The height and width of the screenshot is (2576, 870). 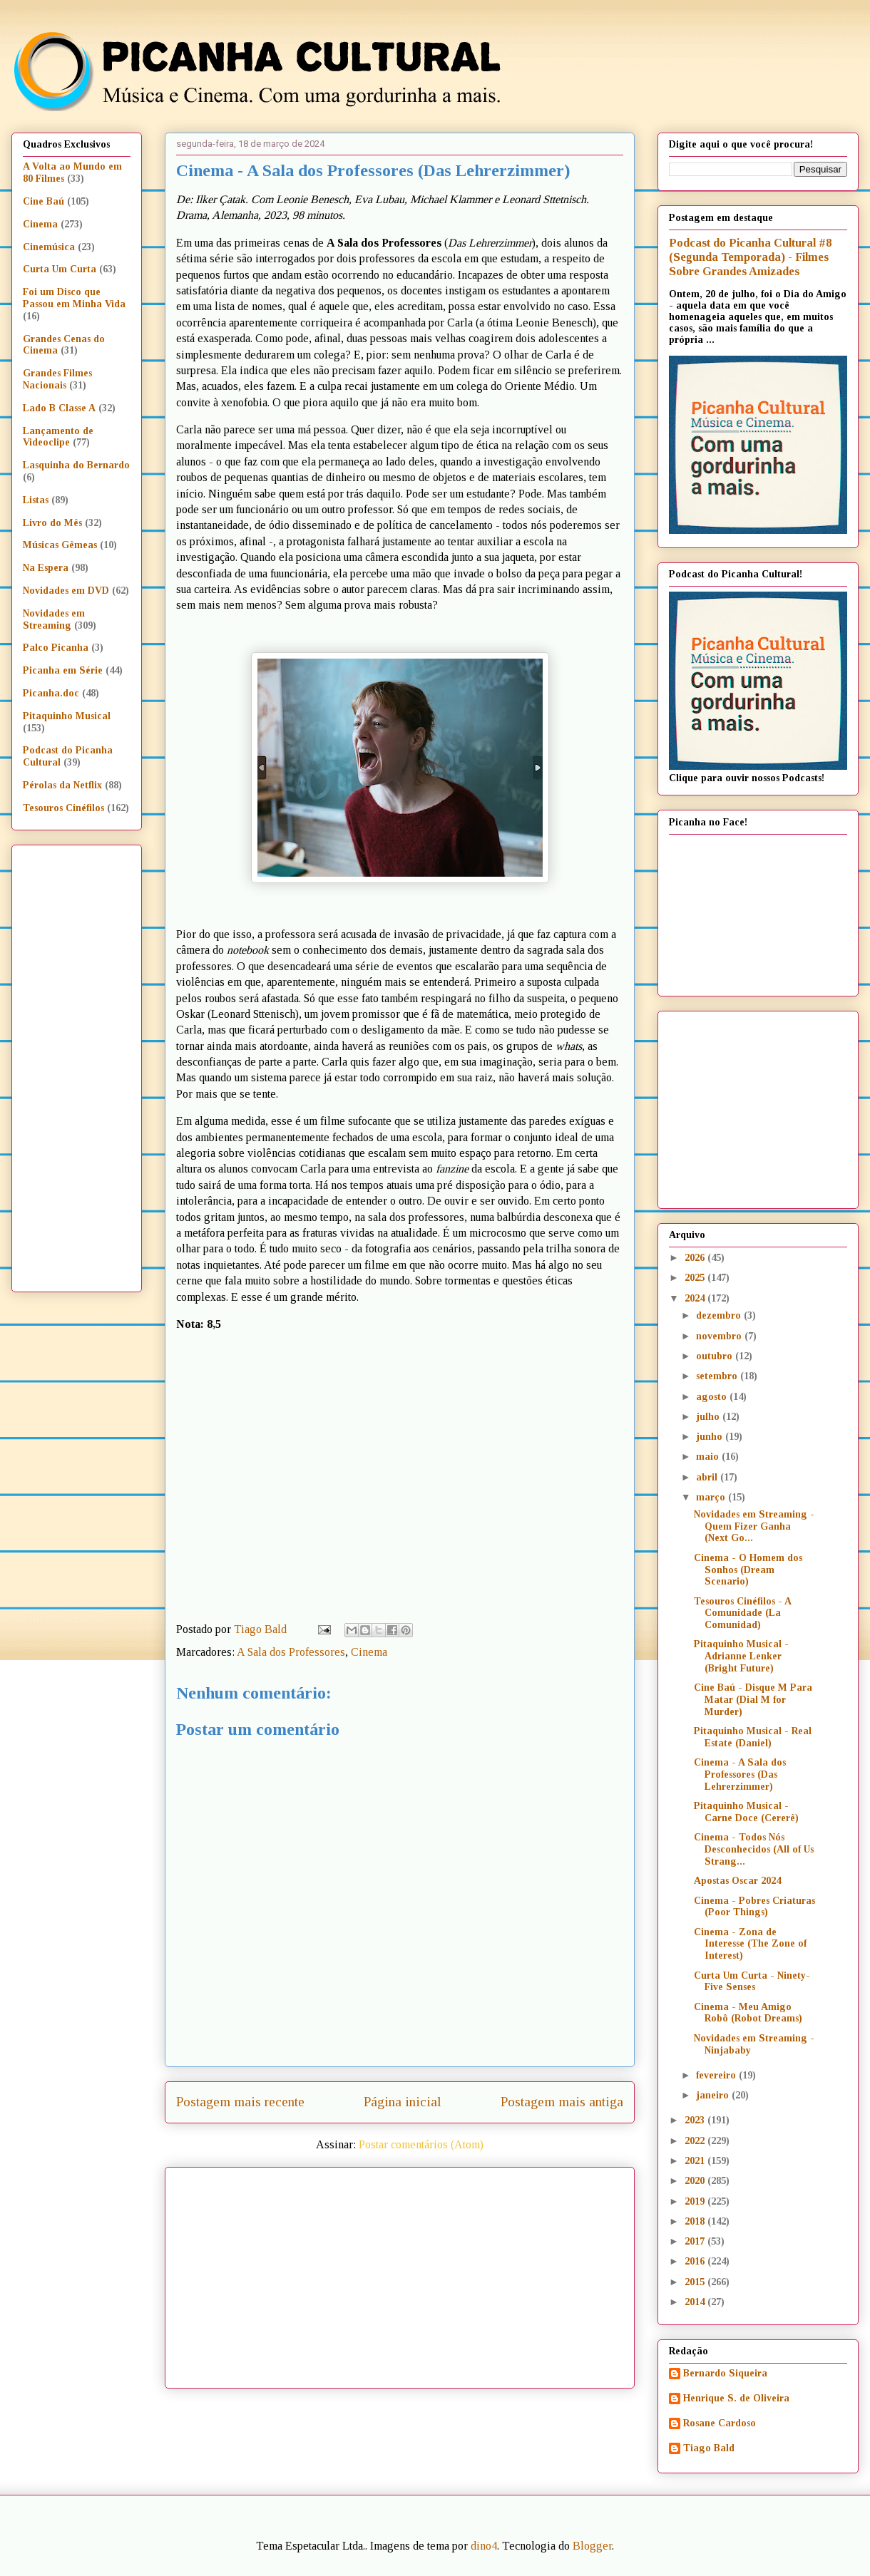 I want to click on julho, so click(x=709, y=1416).